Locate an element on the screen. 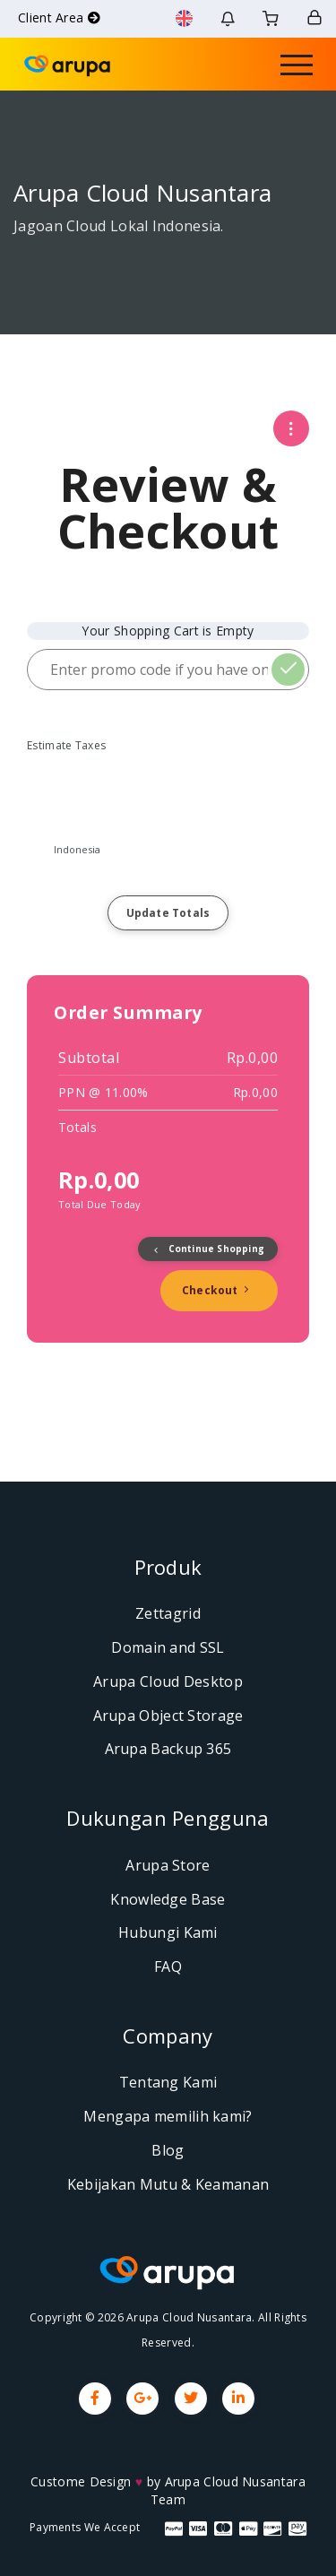 This screenshot has width=336, height=2576. Zettagrid is located at coordinates (168, 1613).